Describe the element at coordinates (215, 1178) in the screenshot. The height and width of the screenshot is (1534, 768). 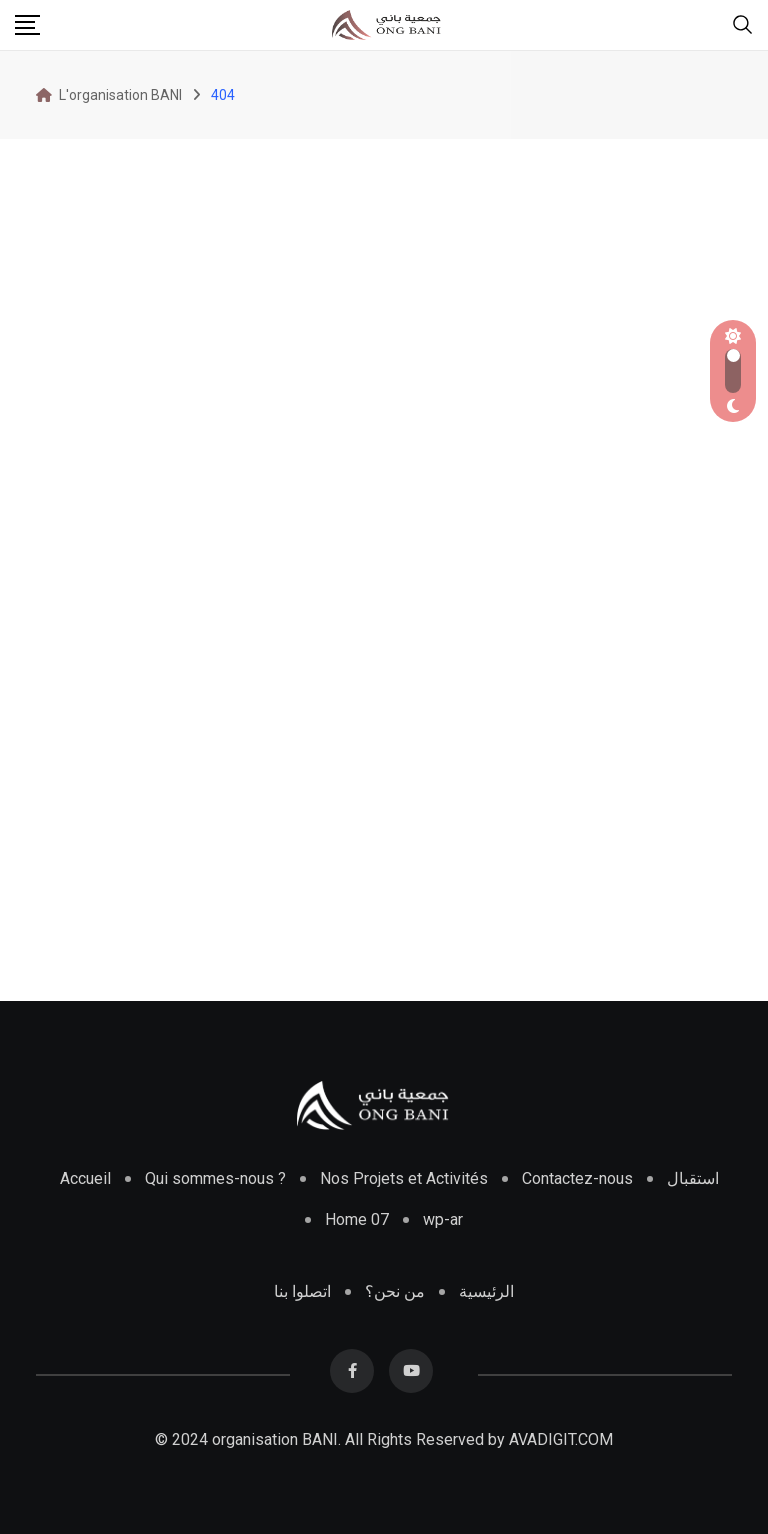
I see `Qui sommes-nous ?` at that location.